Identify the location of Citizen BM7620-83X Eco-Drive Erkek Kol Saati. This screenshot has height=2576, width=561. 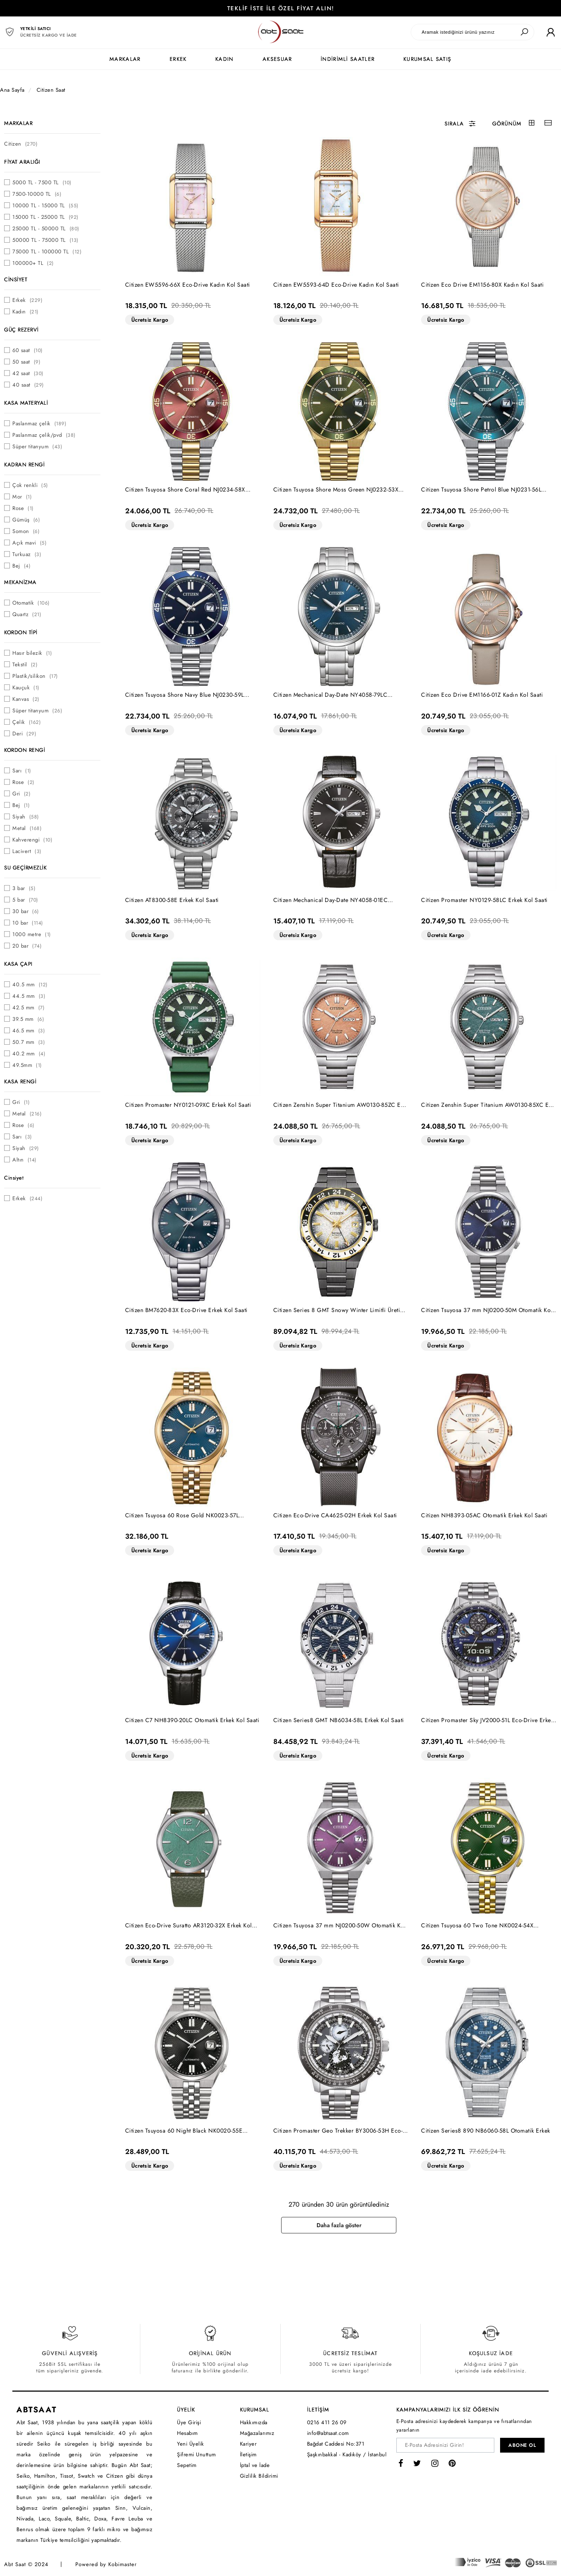
(186, 1310).